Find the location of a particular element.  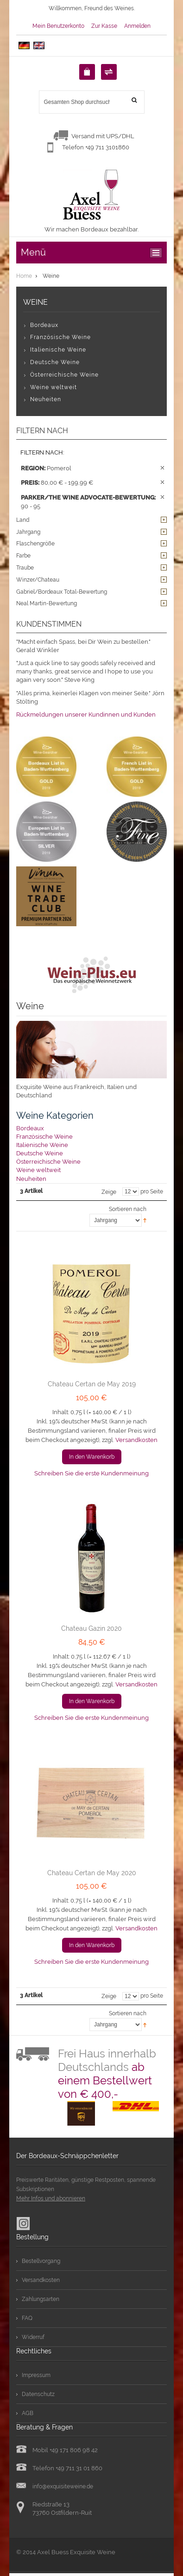

Sortieren nach is located at coordinates (127, 1209).